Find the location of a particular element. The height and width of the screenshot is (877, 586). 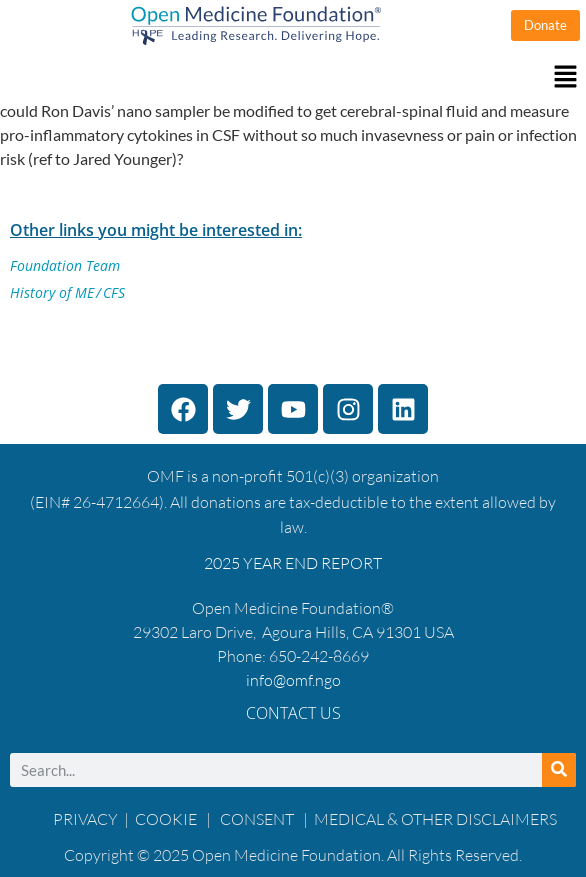

PRIVACY is located at coordinates (85, 819).